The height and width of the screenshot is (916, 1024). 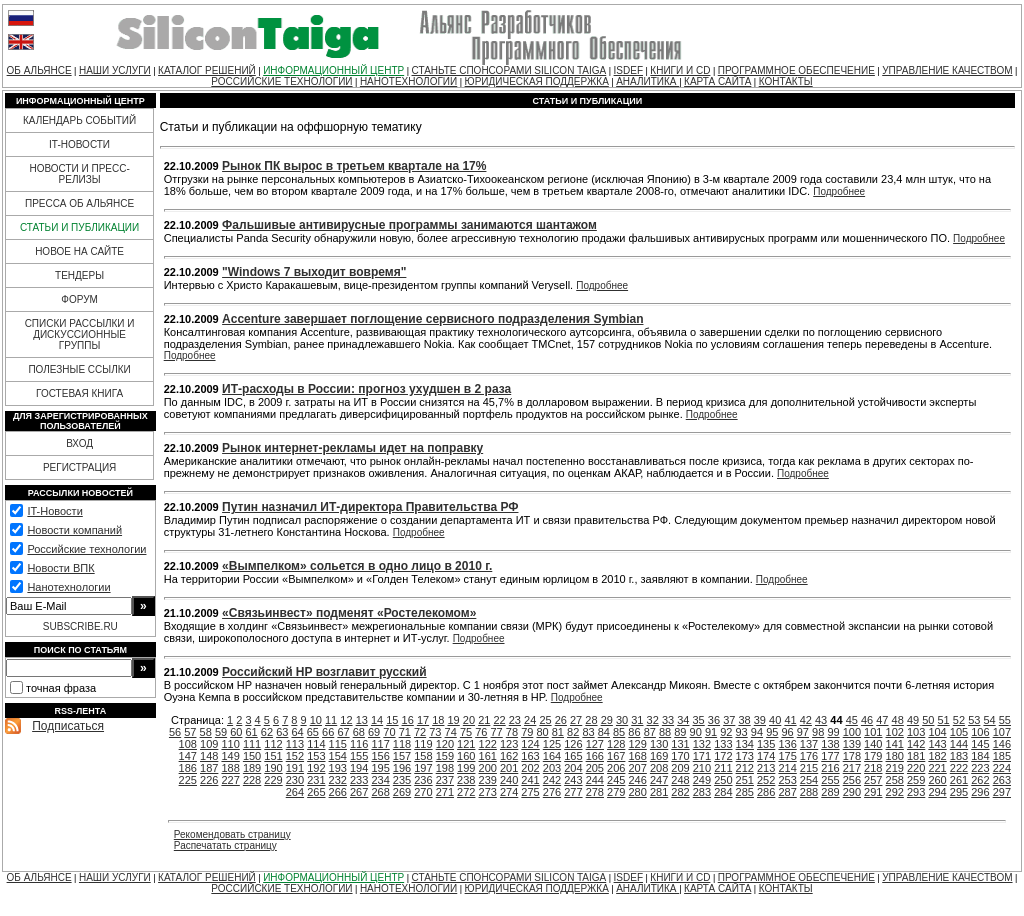 What do you see at coordinates (702, 756) in the screenshot?
I see `171` at bounding box center [702, 756].